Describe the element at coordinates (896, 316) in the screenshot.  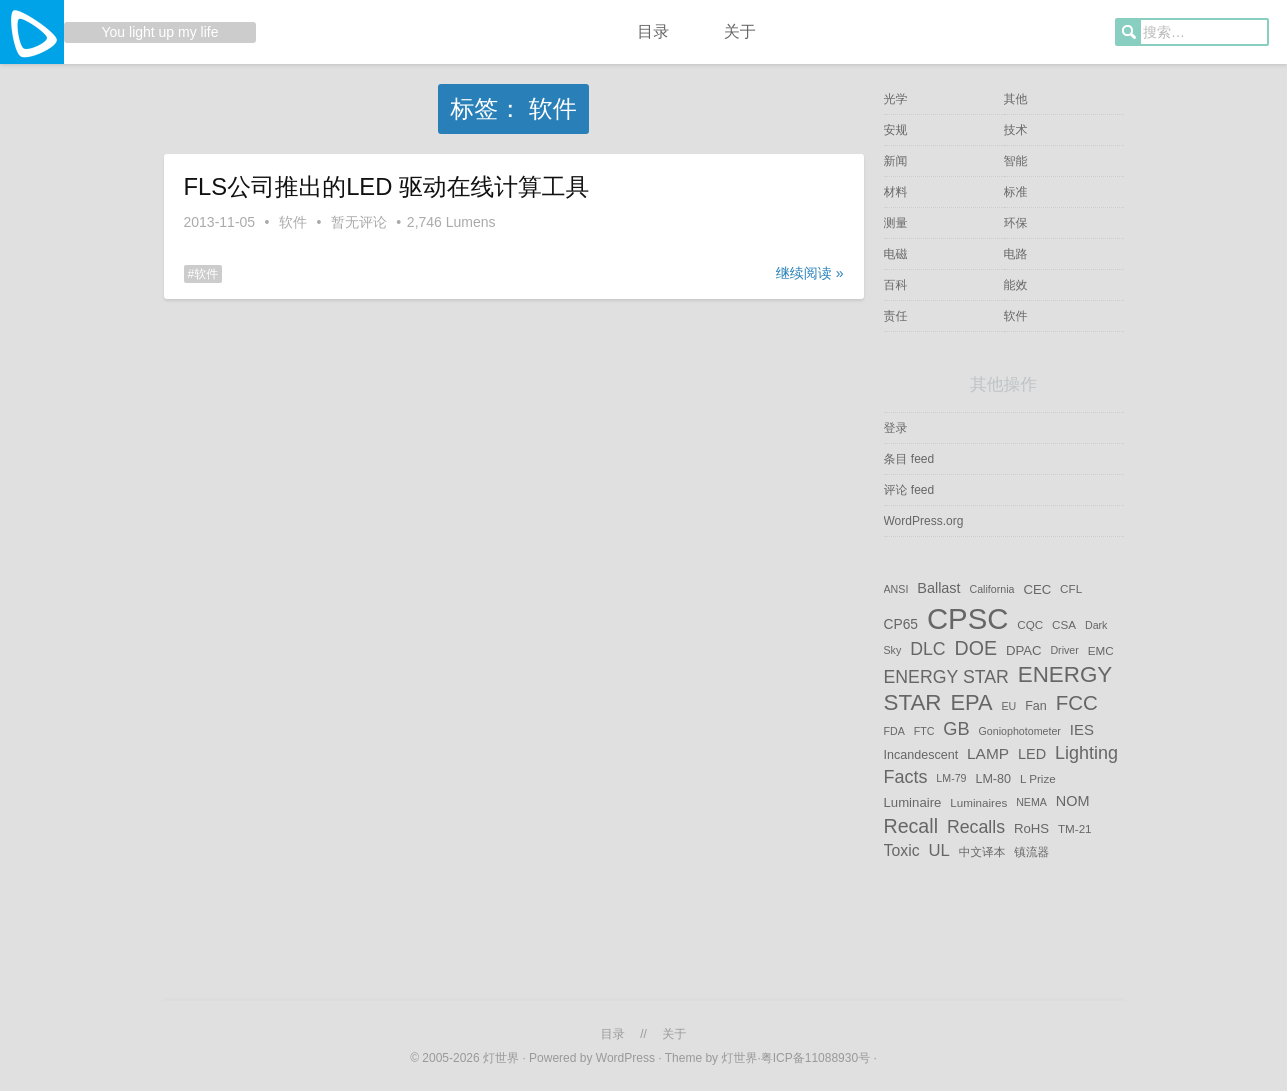
I see `责任` at that location.